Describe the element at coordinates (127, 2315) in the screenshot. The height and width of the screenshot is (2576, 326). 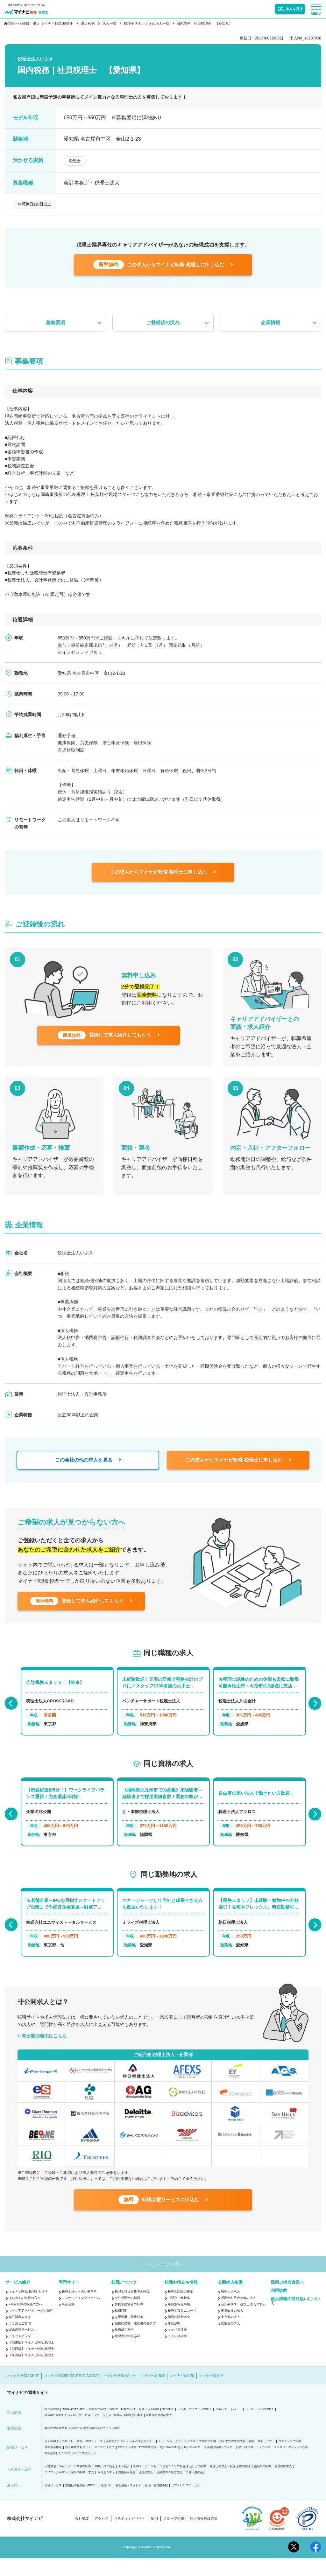
I see `女性税理士の転職` at that location.